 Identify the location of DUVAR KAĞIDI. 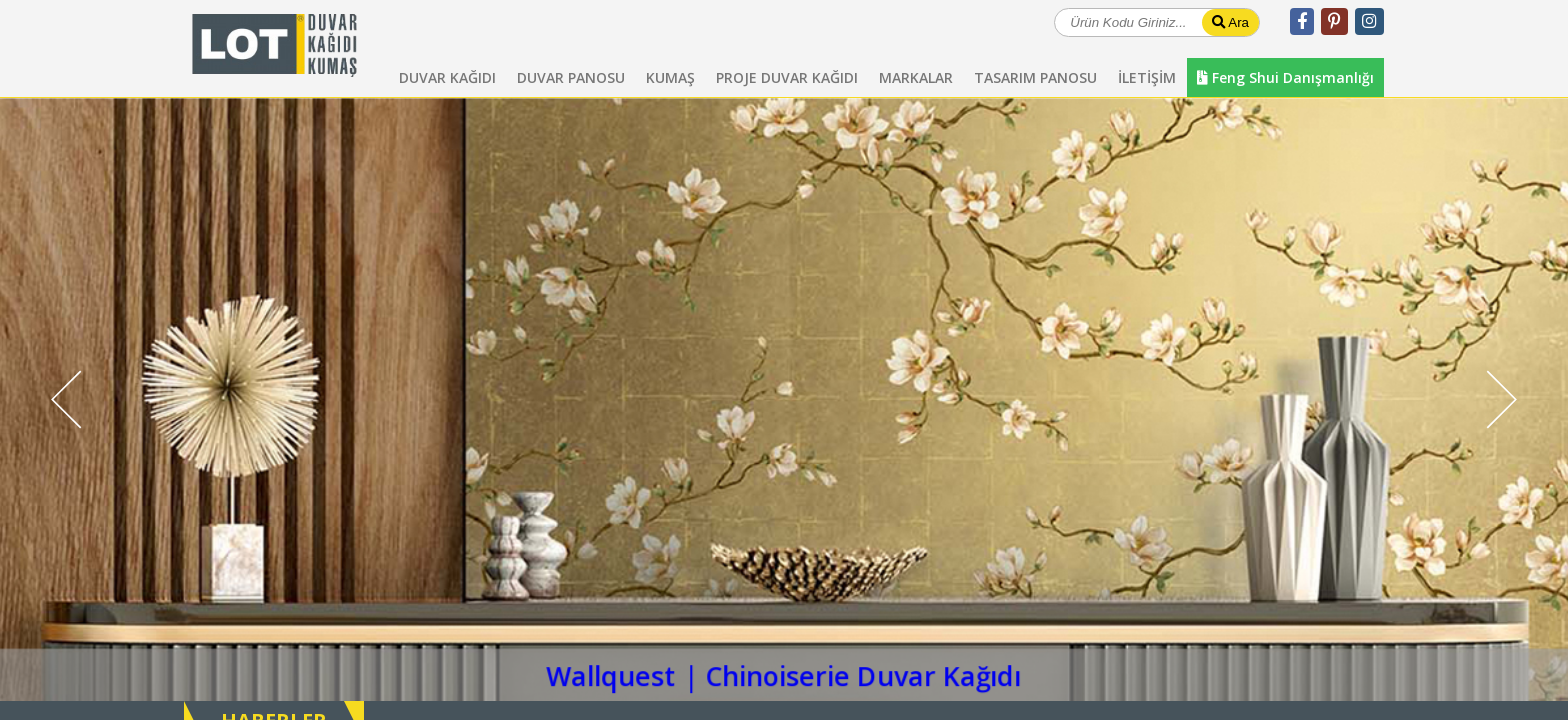
(447, 77).